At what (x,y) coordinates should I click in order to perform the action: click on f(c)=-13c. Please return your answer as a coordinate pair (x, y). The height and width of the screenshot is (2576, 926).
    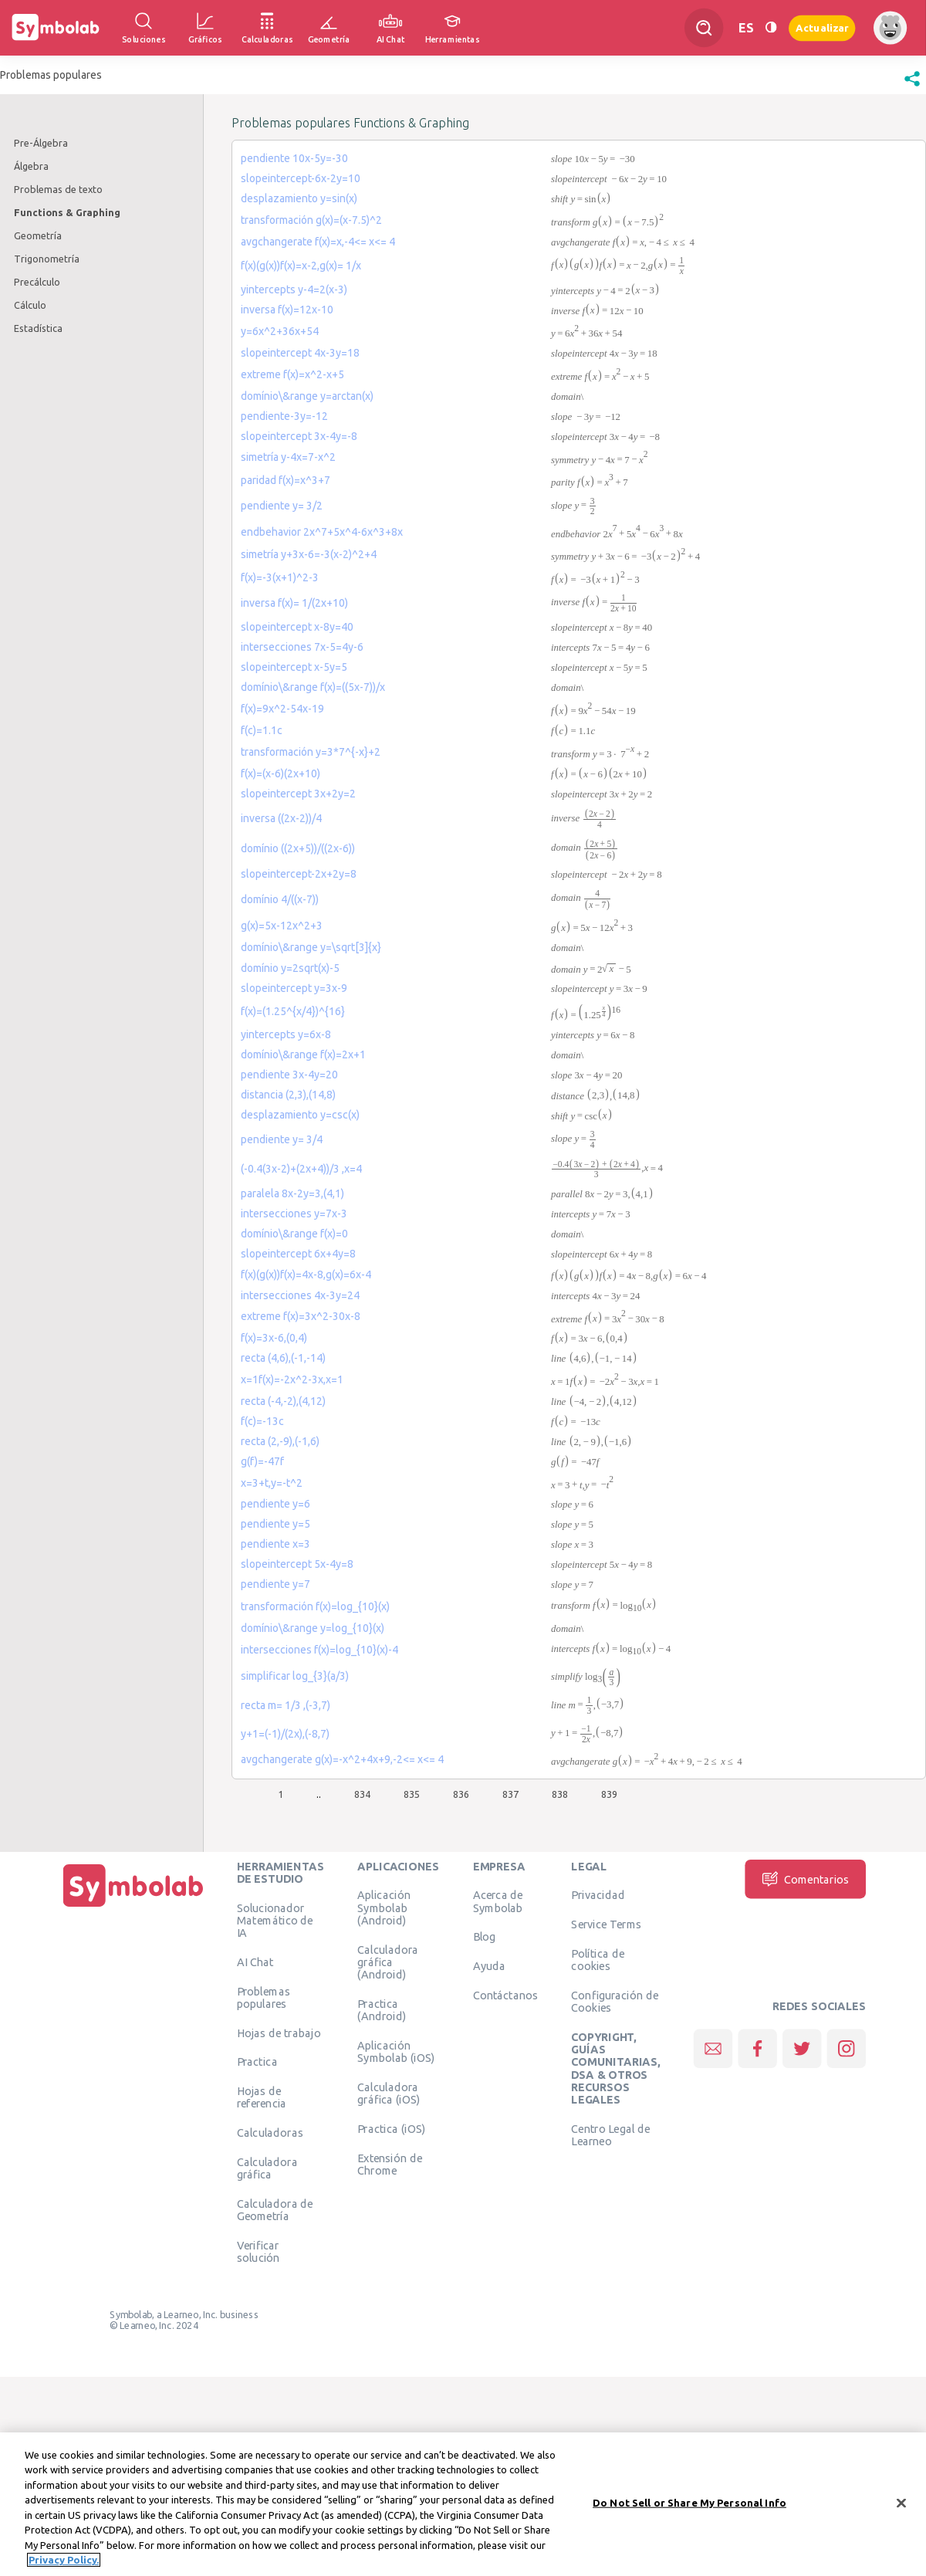
    Looking at the image, I should click on (262, 1421).